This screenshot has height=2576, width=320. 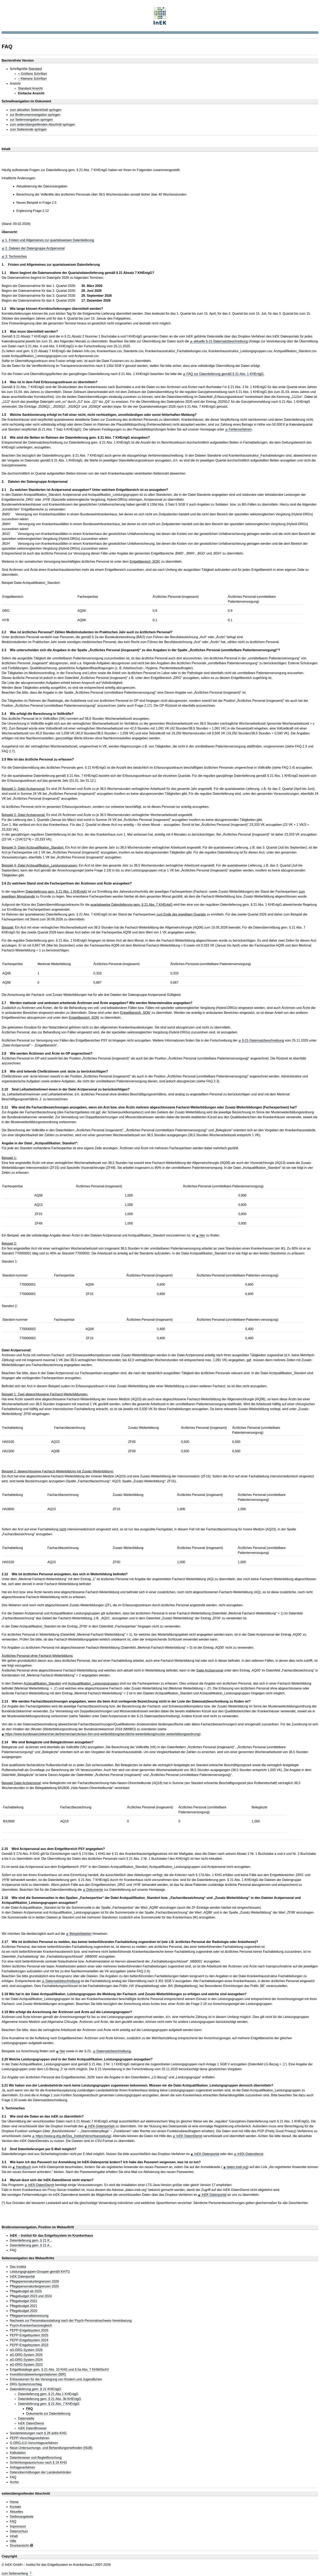 What do you see at coordinates (42, 124) in the screenshot?
I see `zum seitenübergreifenden Abschnitt springen` at bounding box center [42, 124].